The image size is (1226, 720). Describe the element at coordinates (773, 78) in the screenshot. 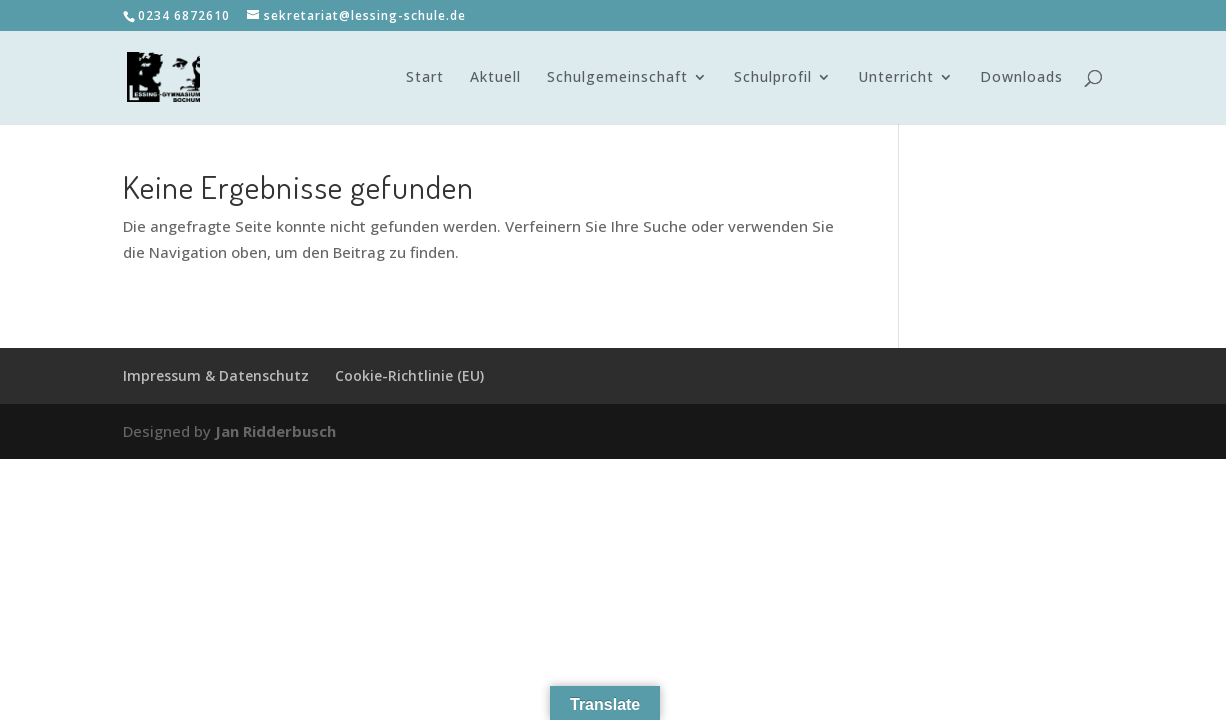

I see `Schulprofil` at that location.